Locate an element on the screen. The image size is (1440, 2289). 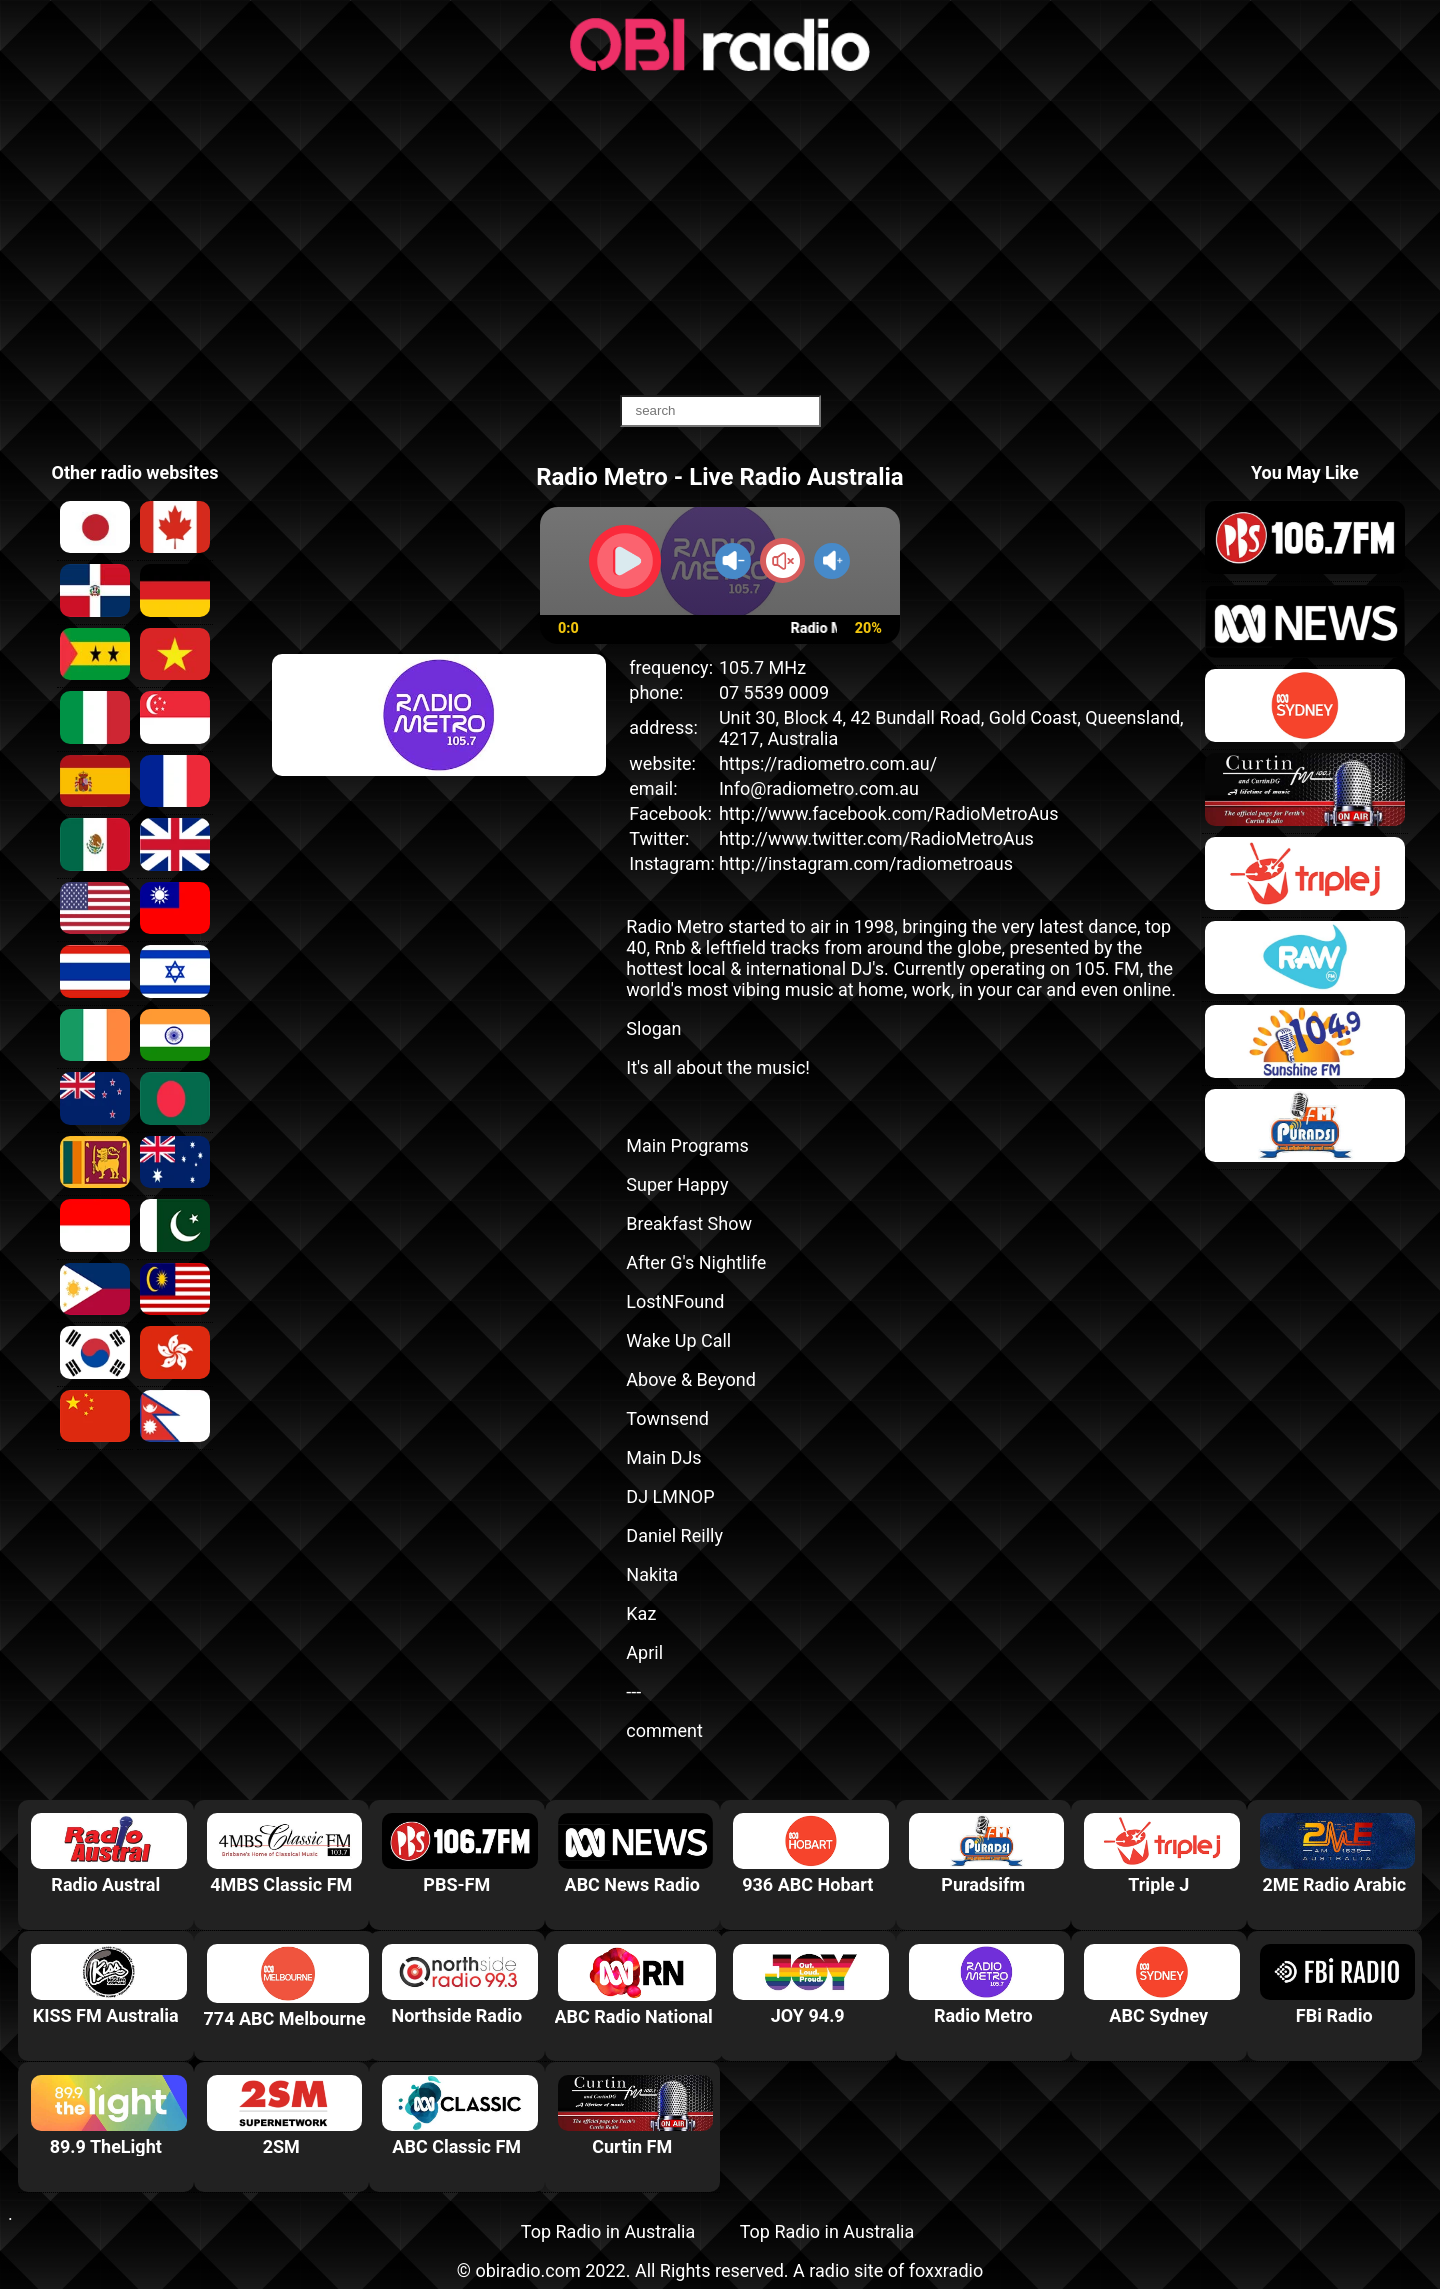
obiradio.com is located at coordinates (527, 2270).